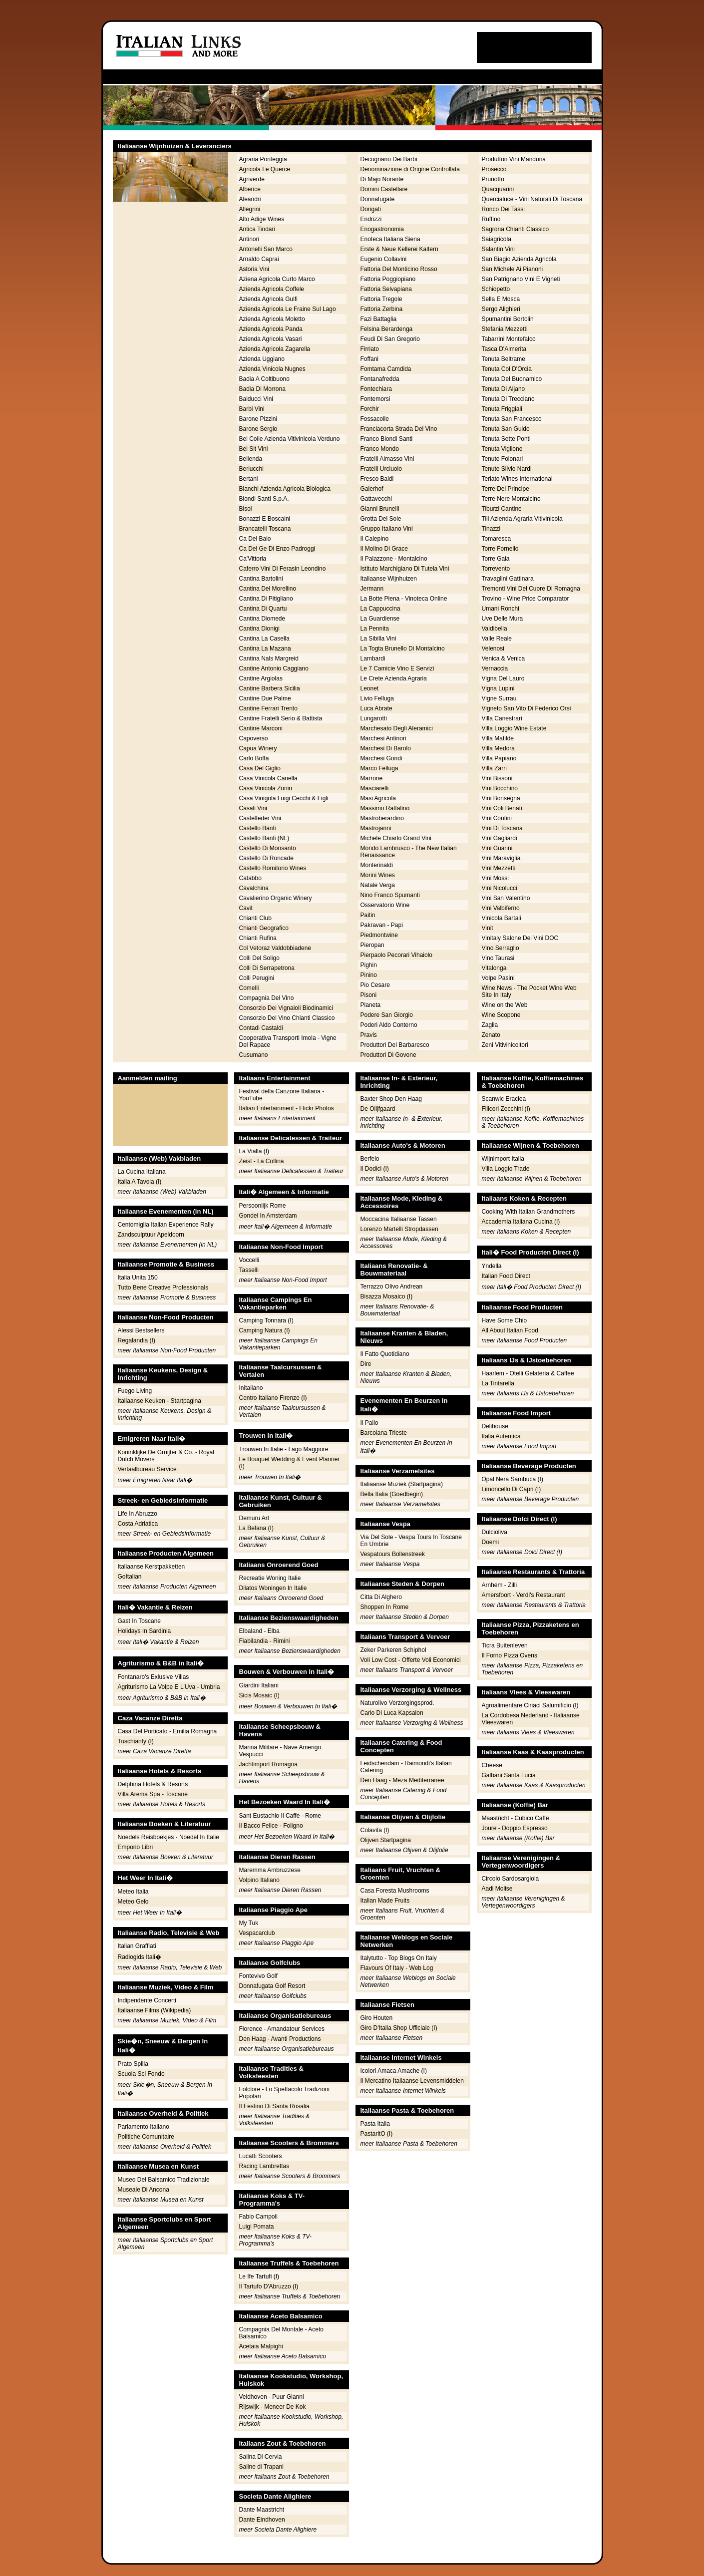 The height and width of the screenshot is (2576, 704). Describe the element at coordinates (272, 368) in the screenshot. I see `Azienda Vinicola Nugnes` at that location.